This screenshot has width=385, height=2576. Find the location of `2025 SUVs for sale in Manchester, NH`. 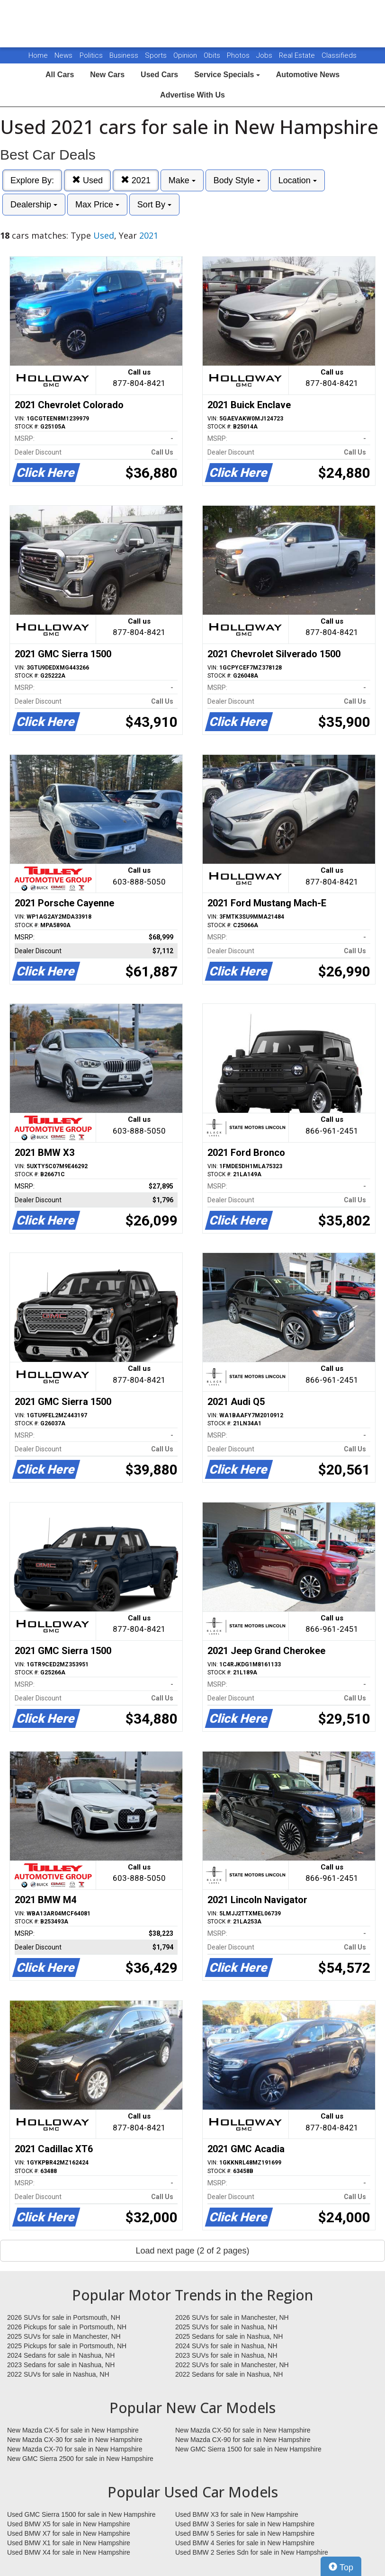

2025 SUVs for sale in Manchester, NH is located at coordinates (64, 2336).